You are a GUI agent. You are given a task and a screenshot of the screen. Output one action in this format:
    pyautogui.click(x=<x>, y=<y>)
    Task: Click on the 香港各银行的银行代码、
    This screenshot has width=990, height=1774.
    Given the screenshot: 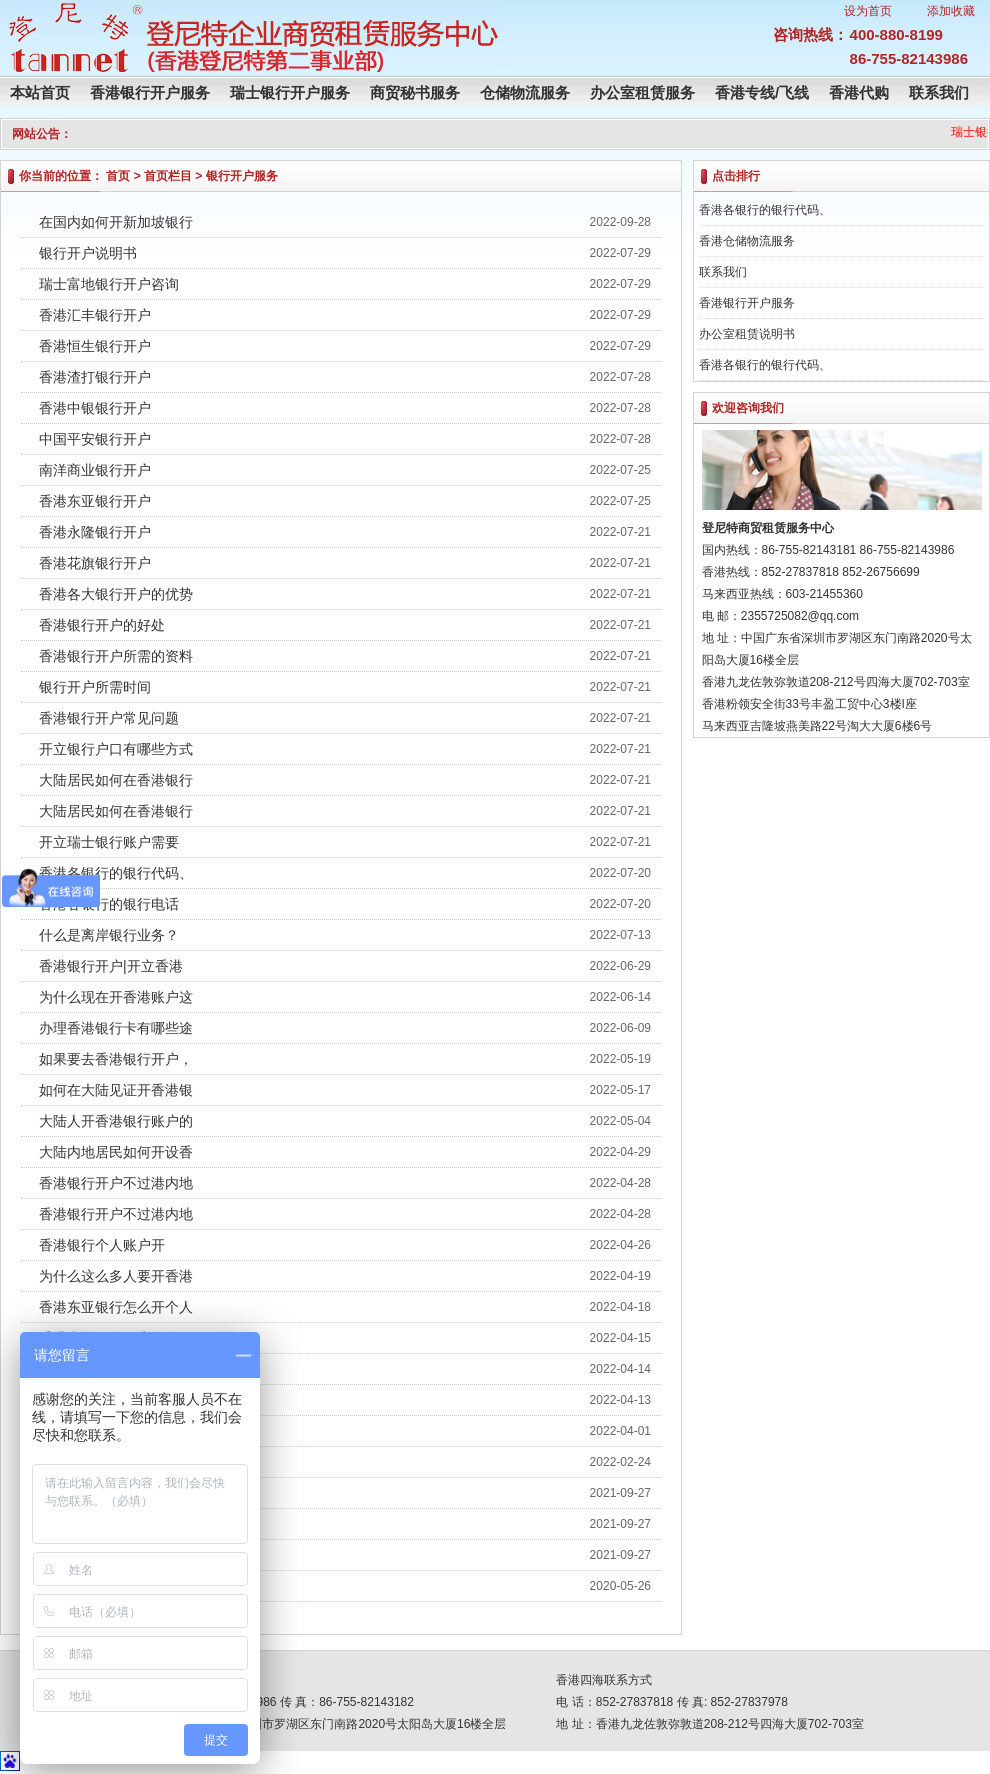 What is the action you would take?
    pyautogui.click(x=116, y=873)
    